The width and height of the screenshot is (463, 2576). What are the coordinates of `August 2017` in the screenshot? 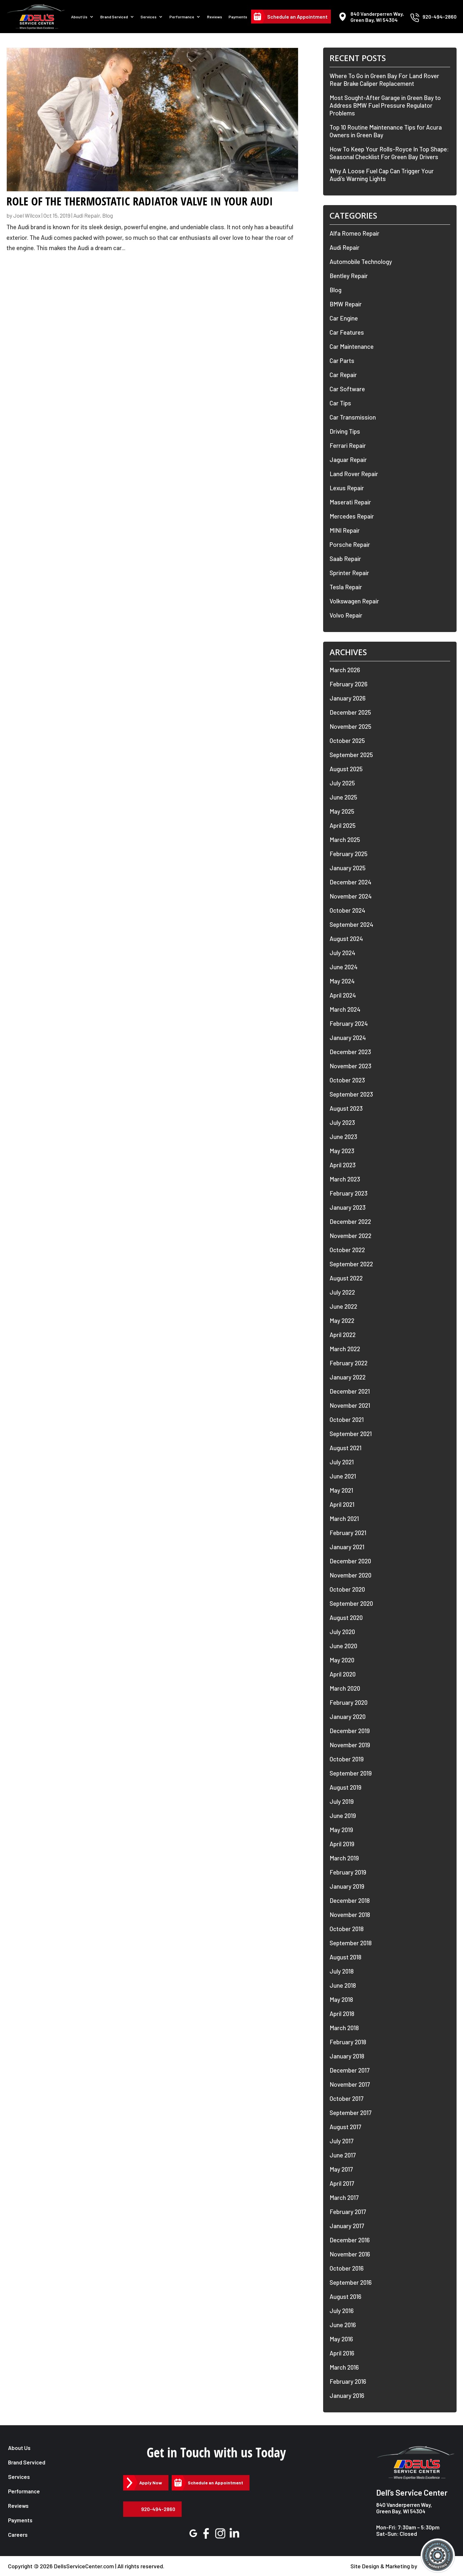 It's located at (345, 2126).